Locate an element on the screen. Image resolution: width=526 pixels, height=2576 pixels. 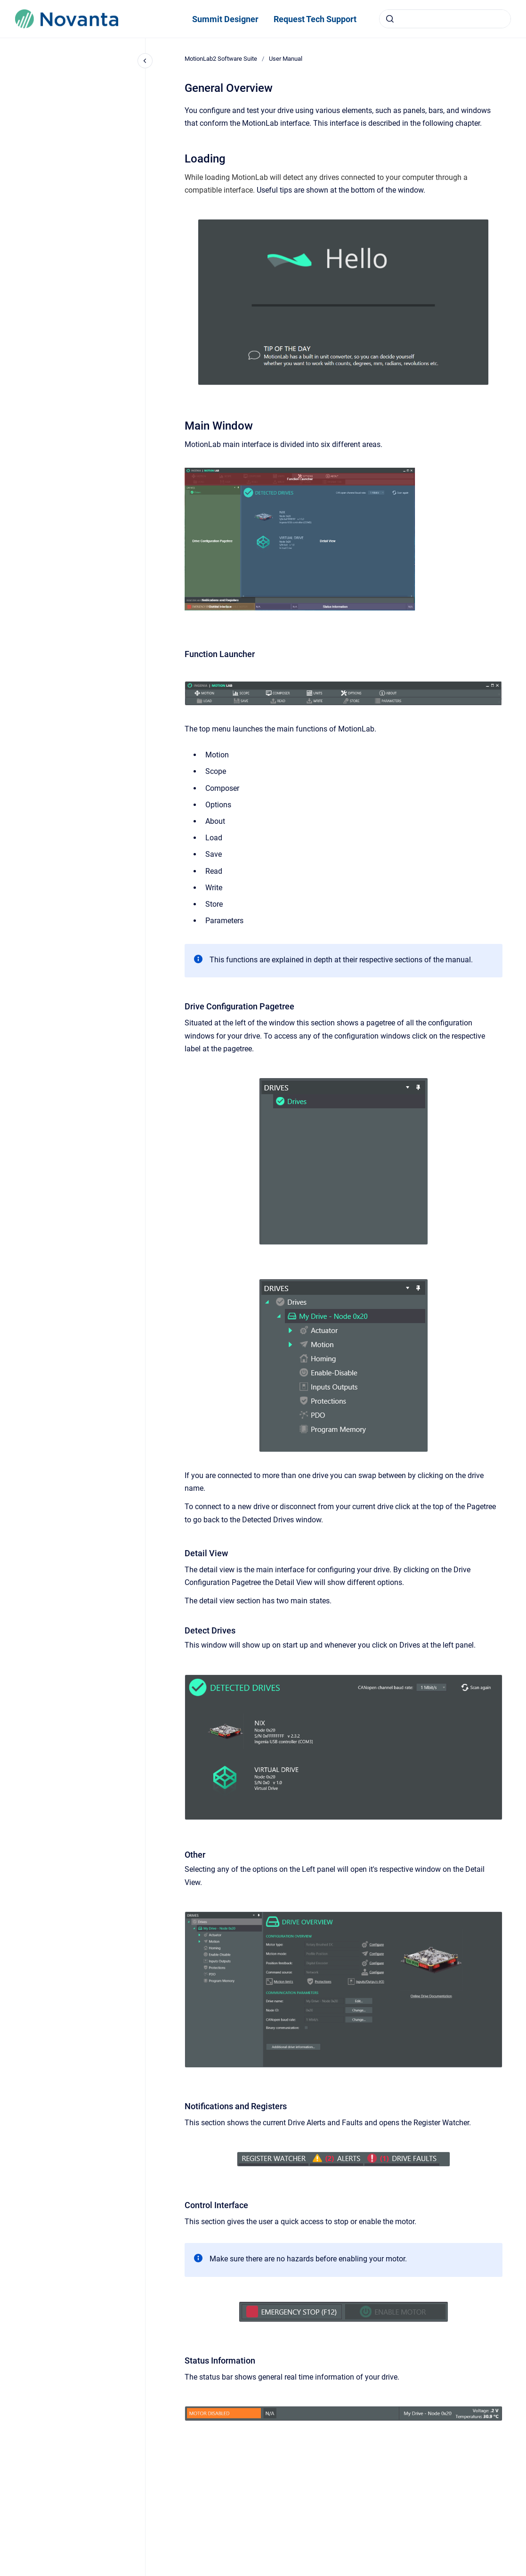
Request Tech Support is located at coordinates (315, 19).